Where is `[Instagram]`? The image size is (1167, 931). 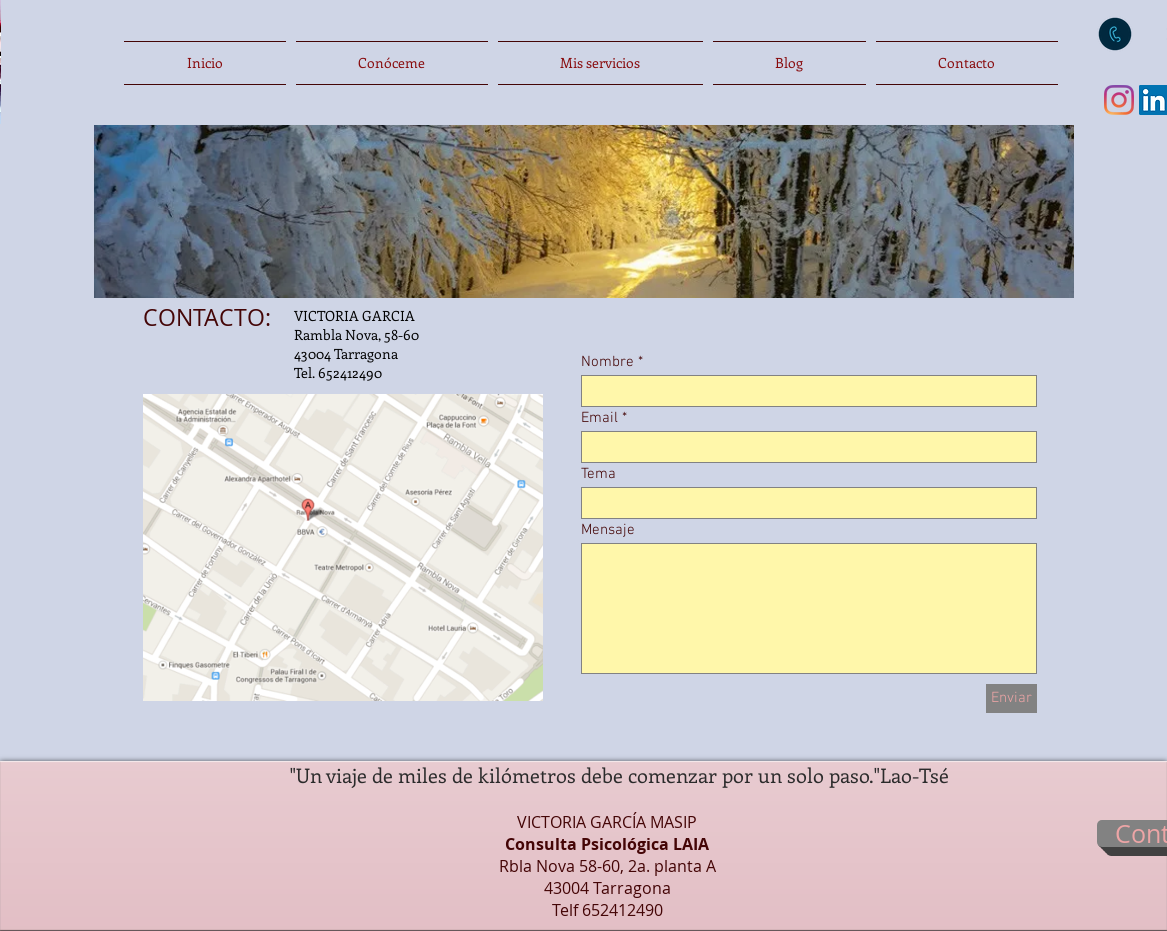 [Instagram] is located at coordinates (1119, 100).